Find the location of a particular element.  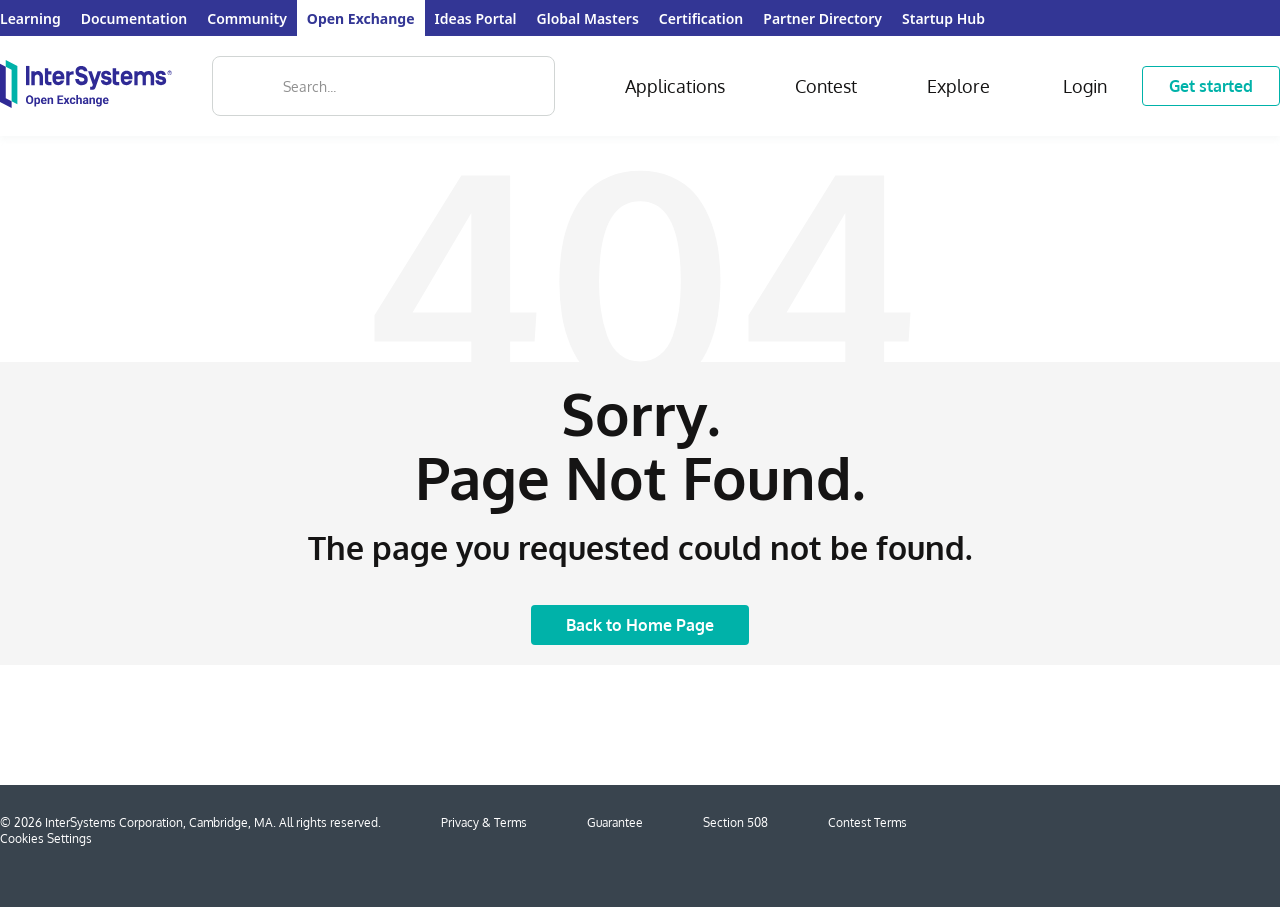

Partner Directory is located at coordinates (822, 18).